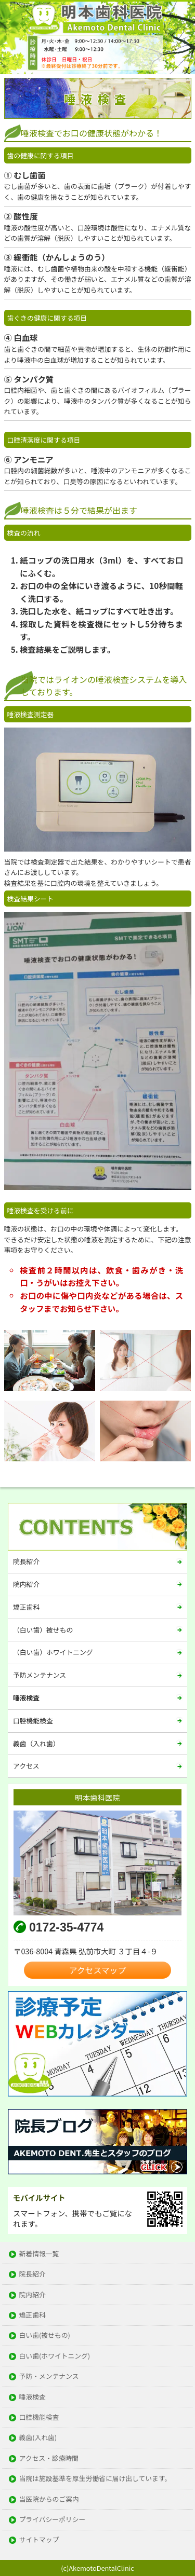 Image resolution: width=195 pixels, height=2576 pixels. What do you see at coordinates (49, 2458) in the screenshot?
I see `アクセス・診療時間` at bounding box center [49, 2458].